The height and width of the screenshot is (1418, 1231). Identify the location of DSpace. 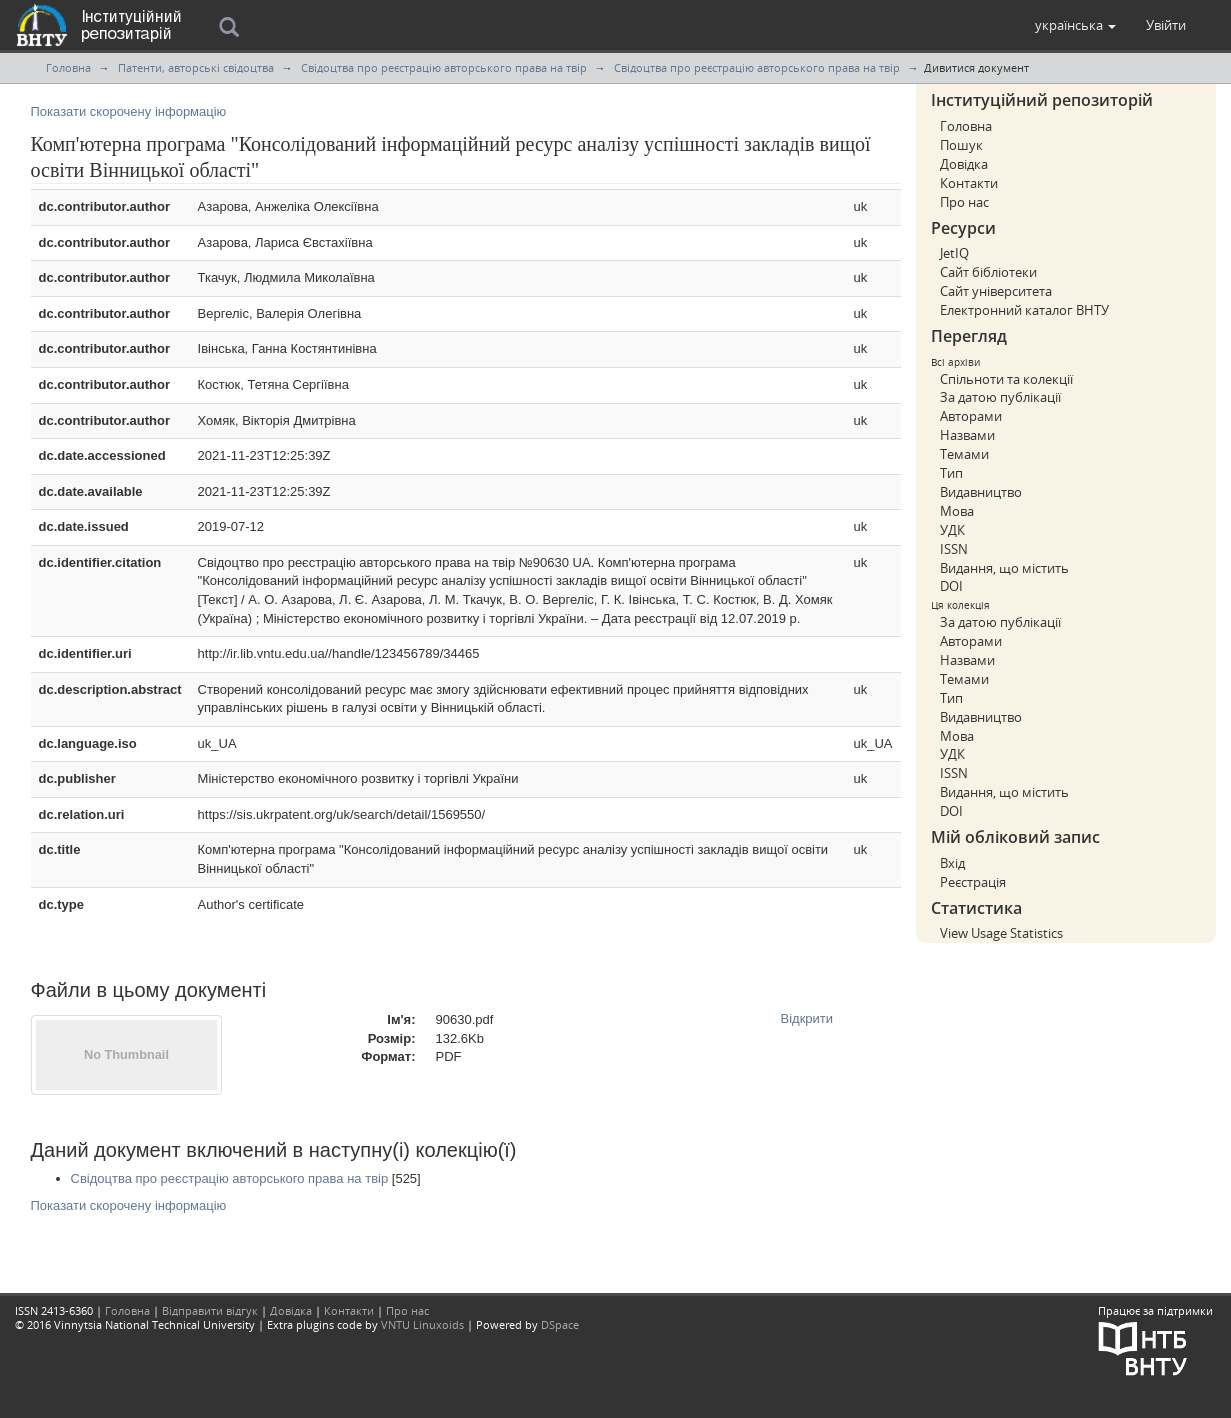
(560, 1324).